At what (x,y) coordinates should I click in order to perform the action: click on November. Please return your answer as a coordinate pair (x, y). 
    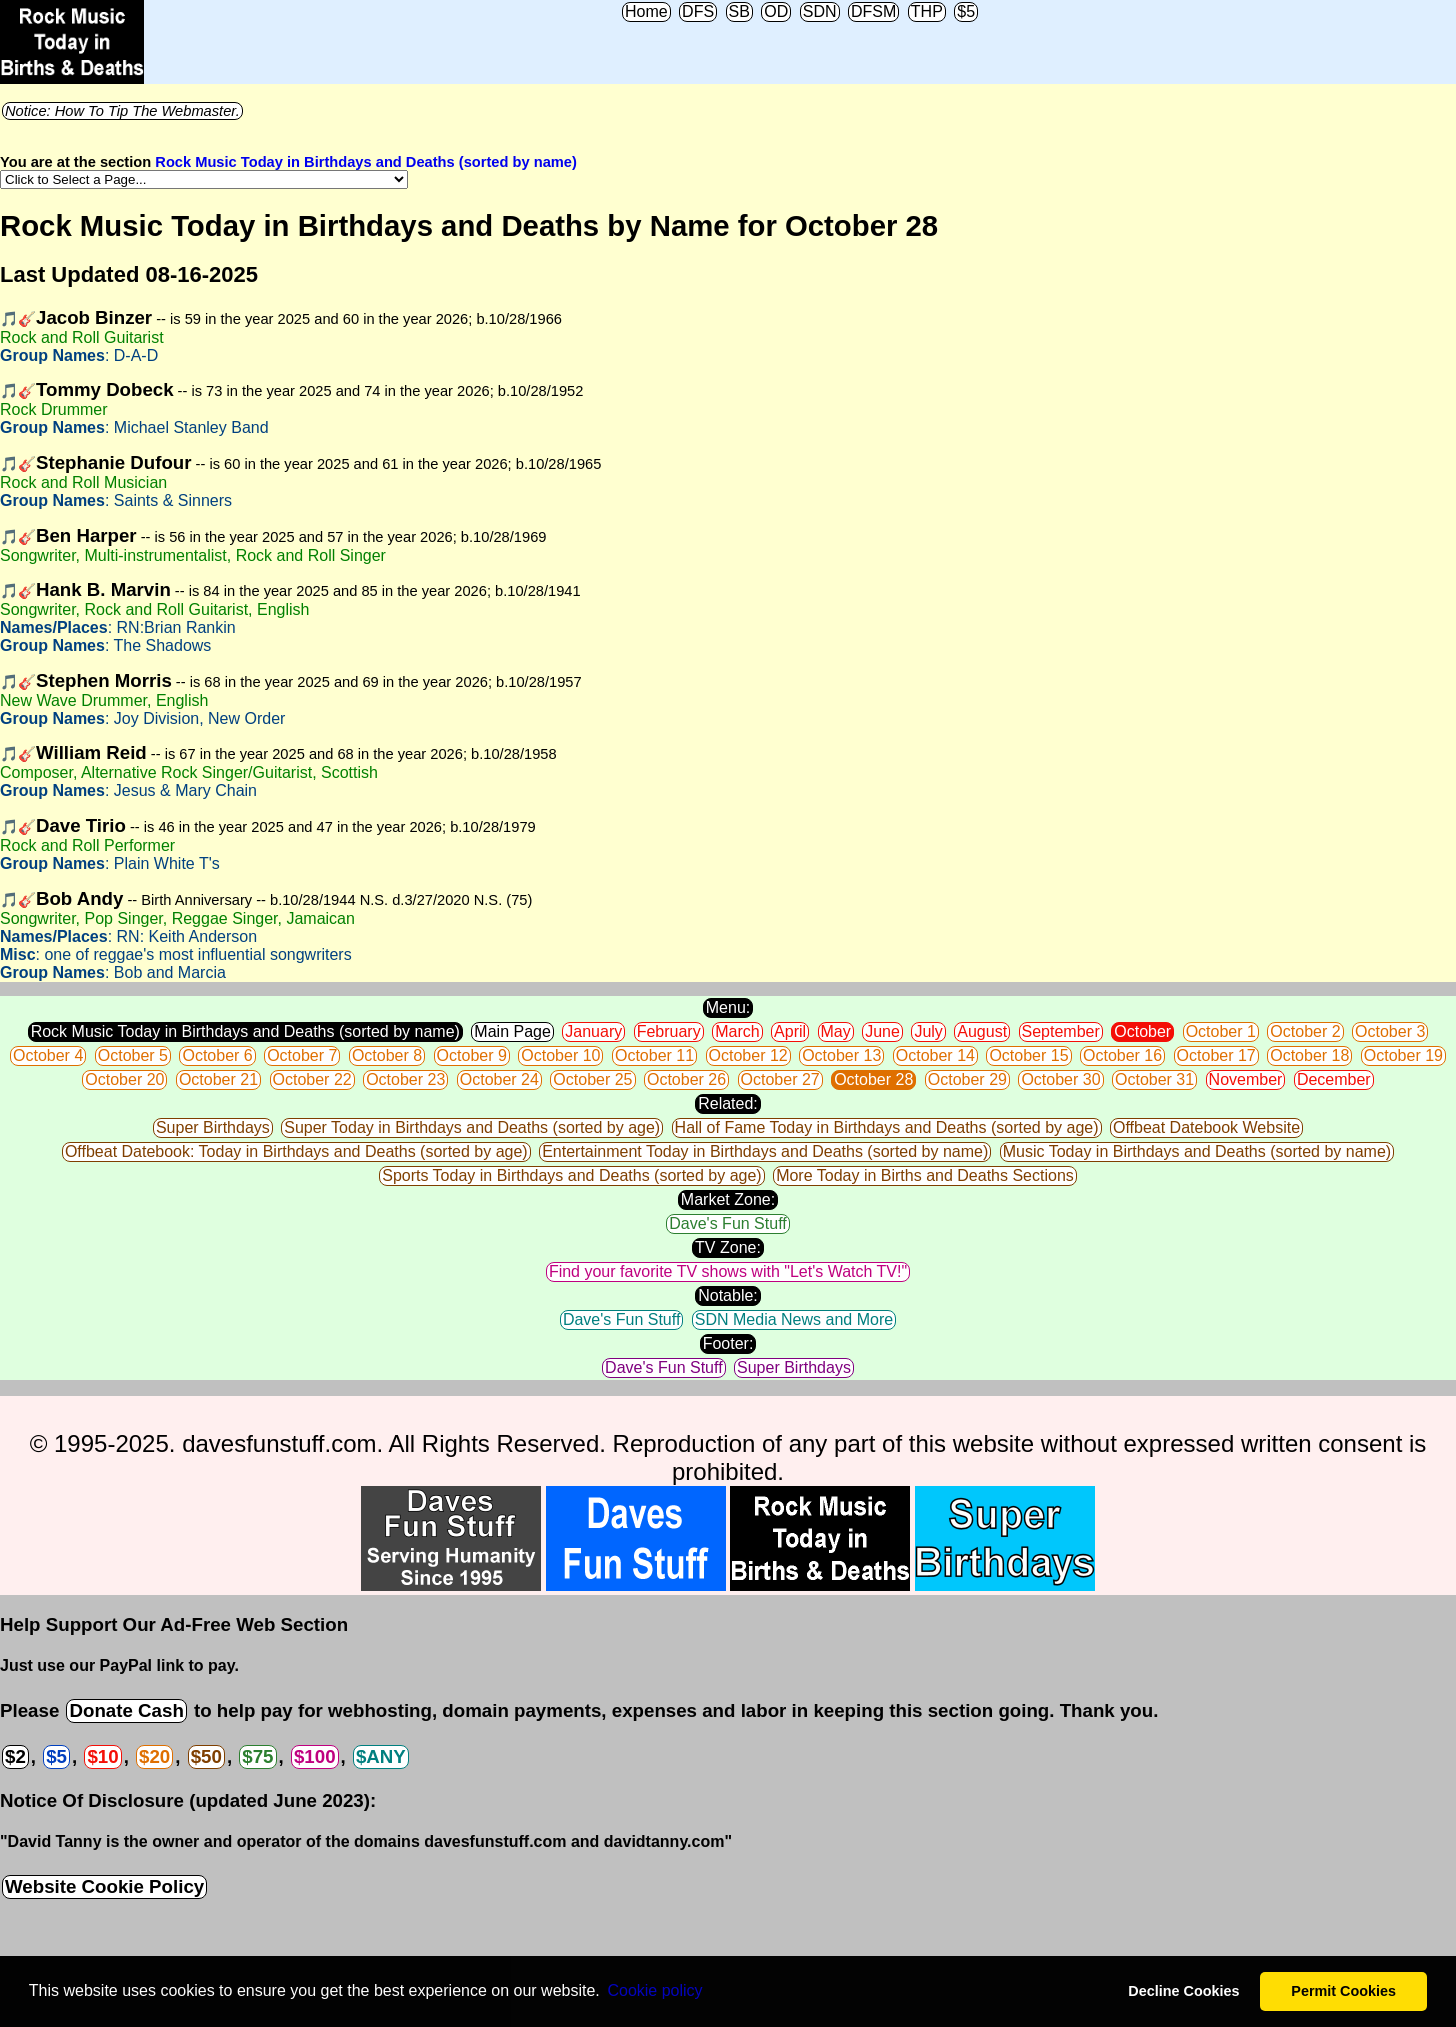
    Looking at the image, I should click on (1246, 1079).